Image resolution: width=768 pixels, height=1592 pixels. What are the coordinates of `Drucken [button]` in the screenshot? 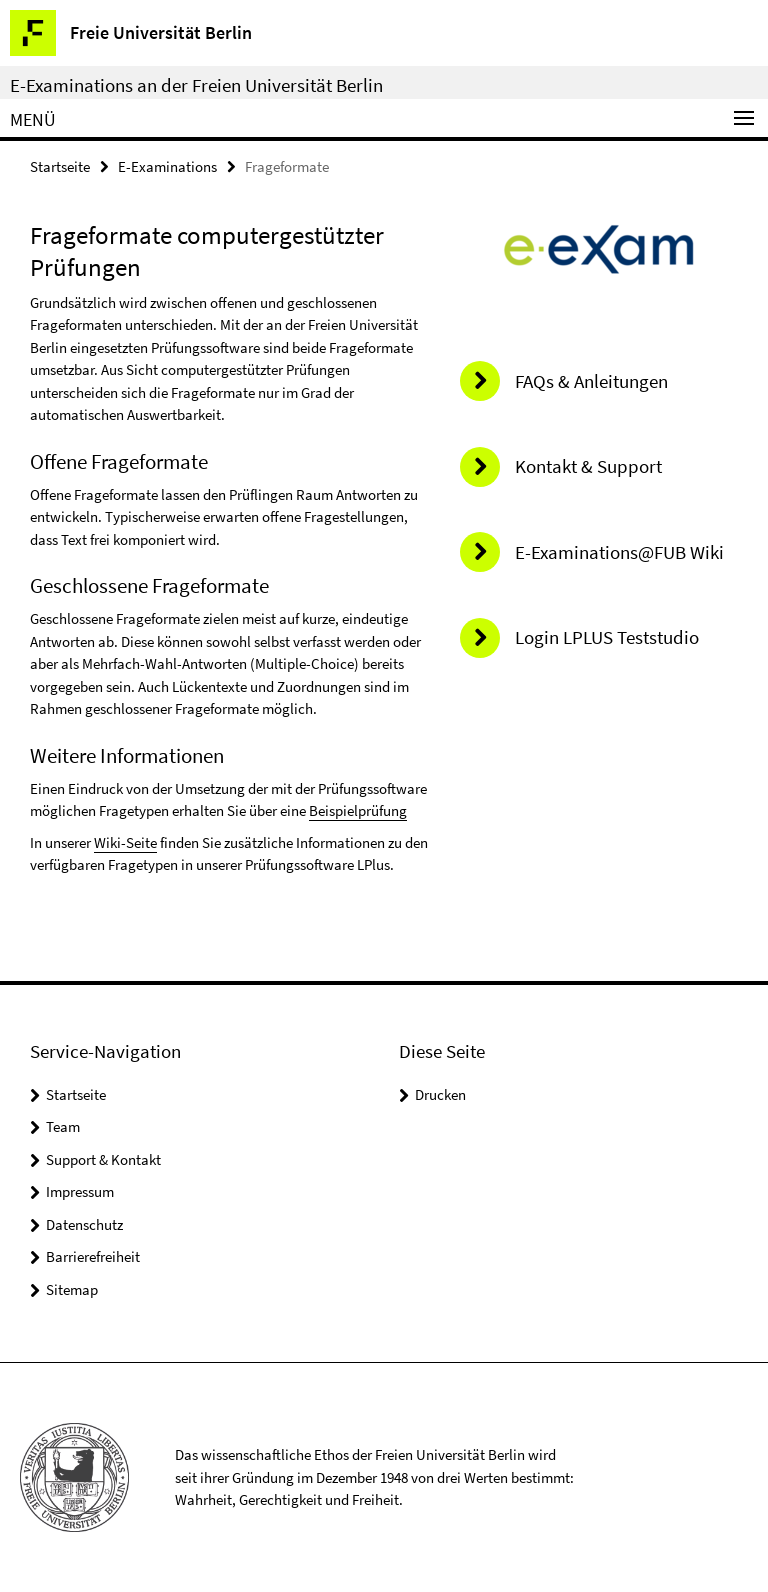 It's located at (440, 1094).